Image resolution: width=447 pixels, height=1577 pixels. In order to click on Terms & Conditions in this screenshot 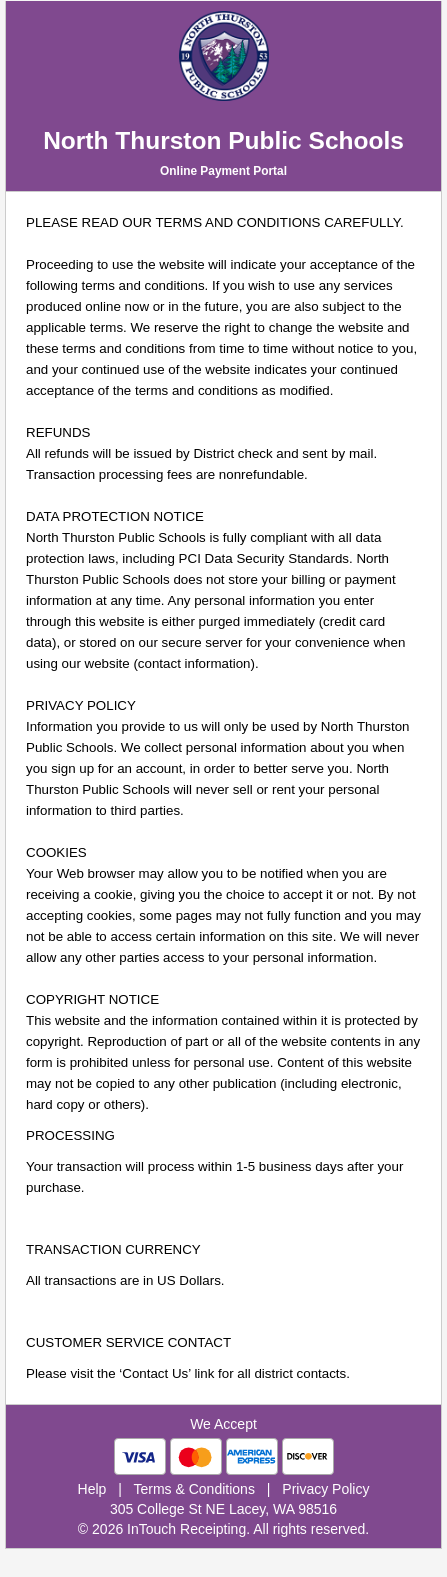, I will do `click(194, 1489)`.